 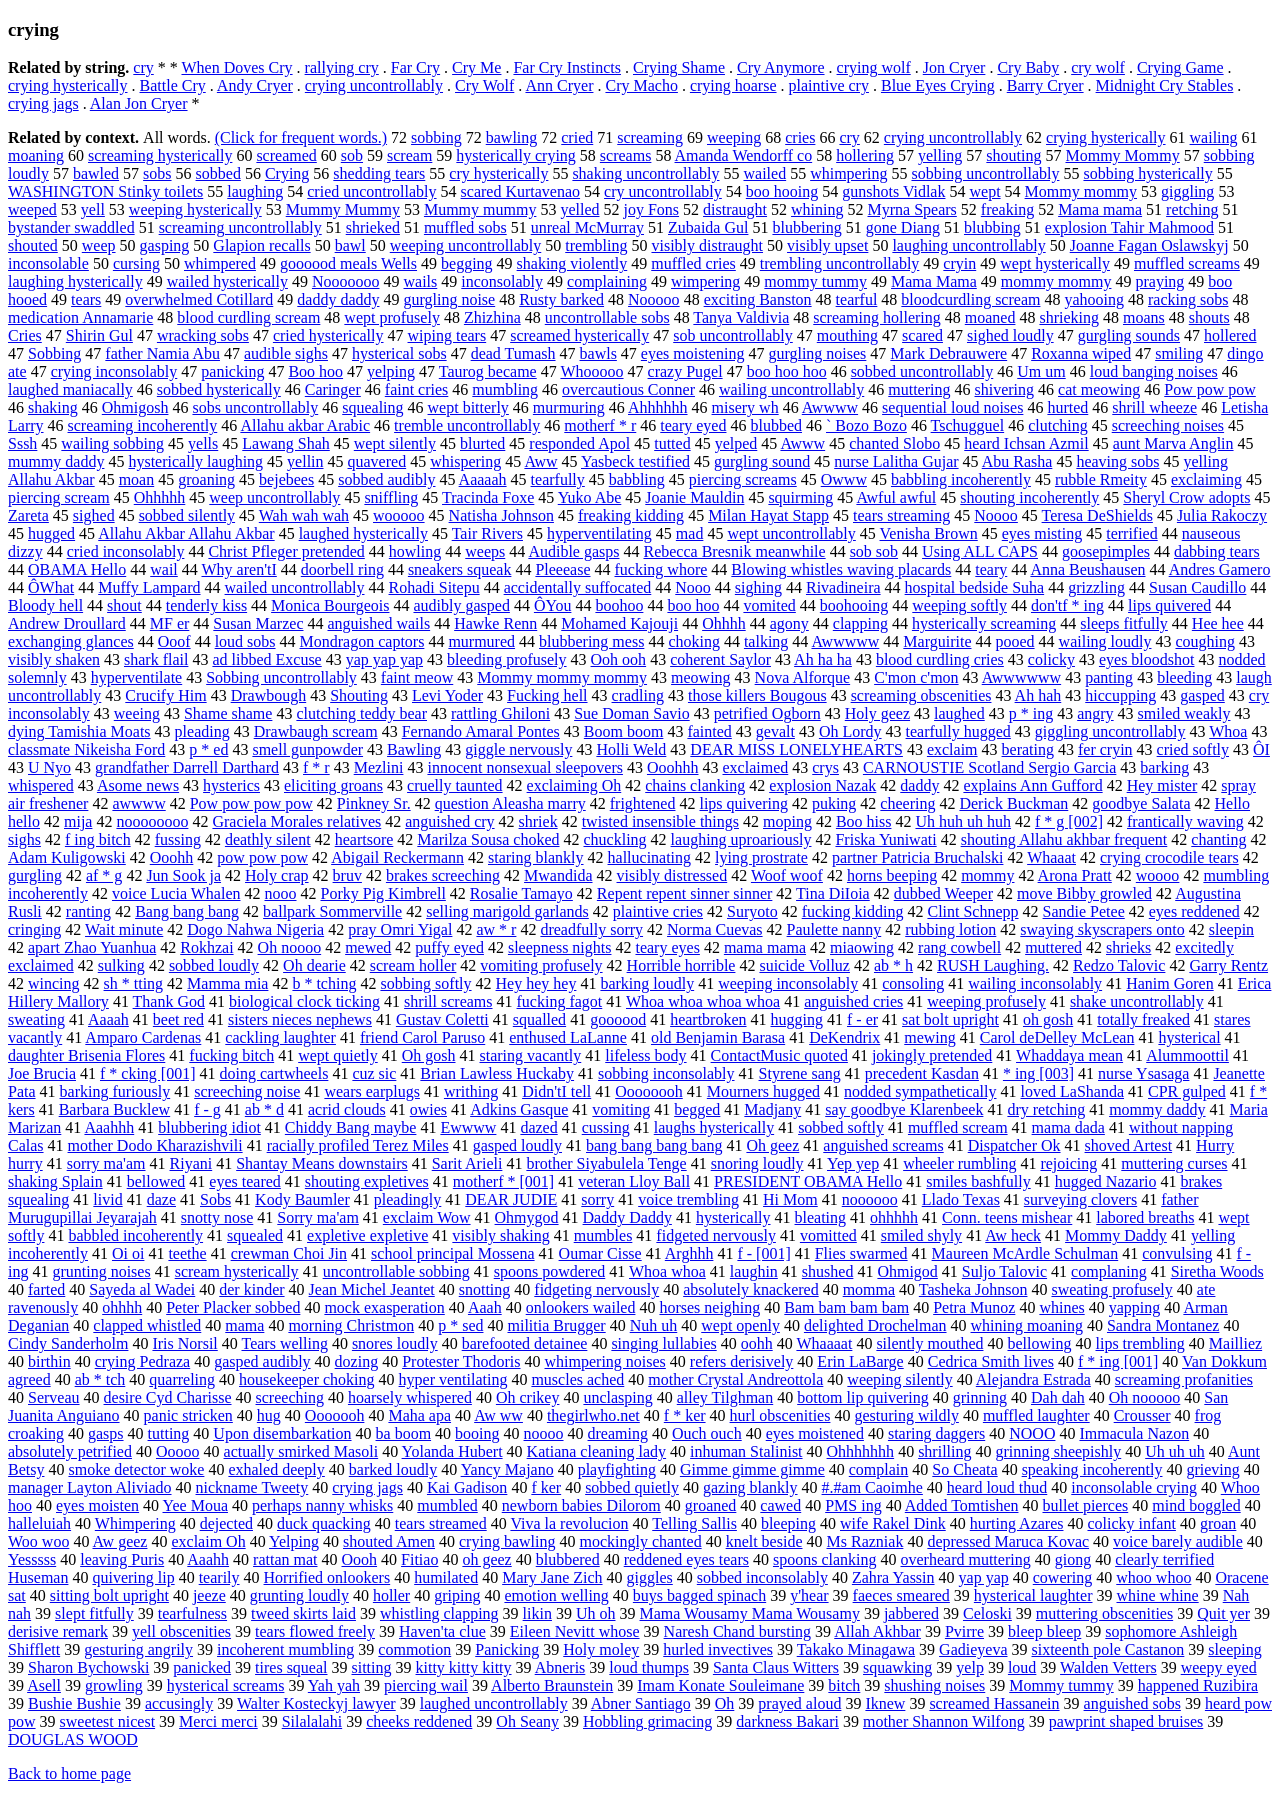 What do you see at coordinates (918, 857) in the screenshot?
I see `partner Patricia Bruchalski` at bounding box center [918, 857].